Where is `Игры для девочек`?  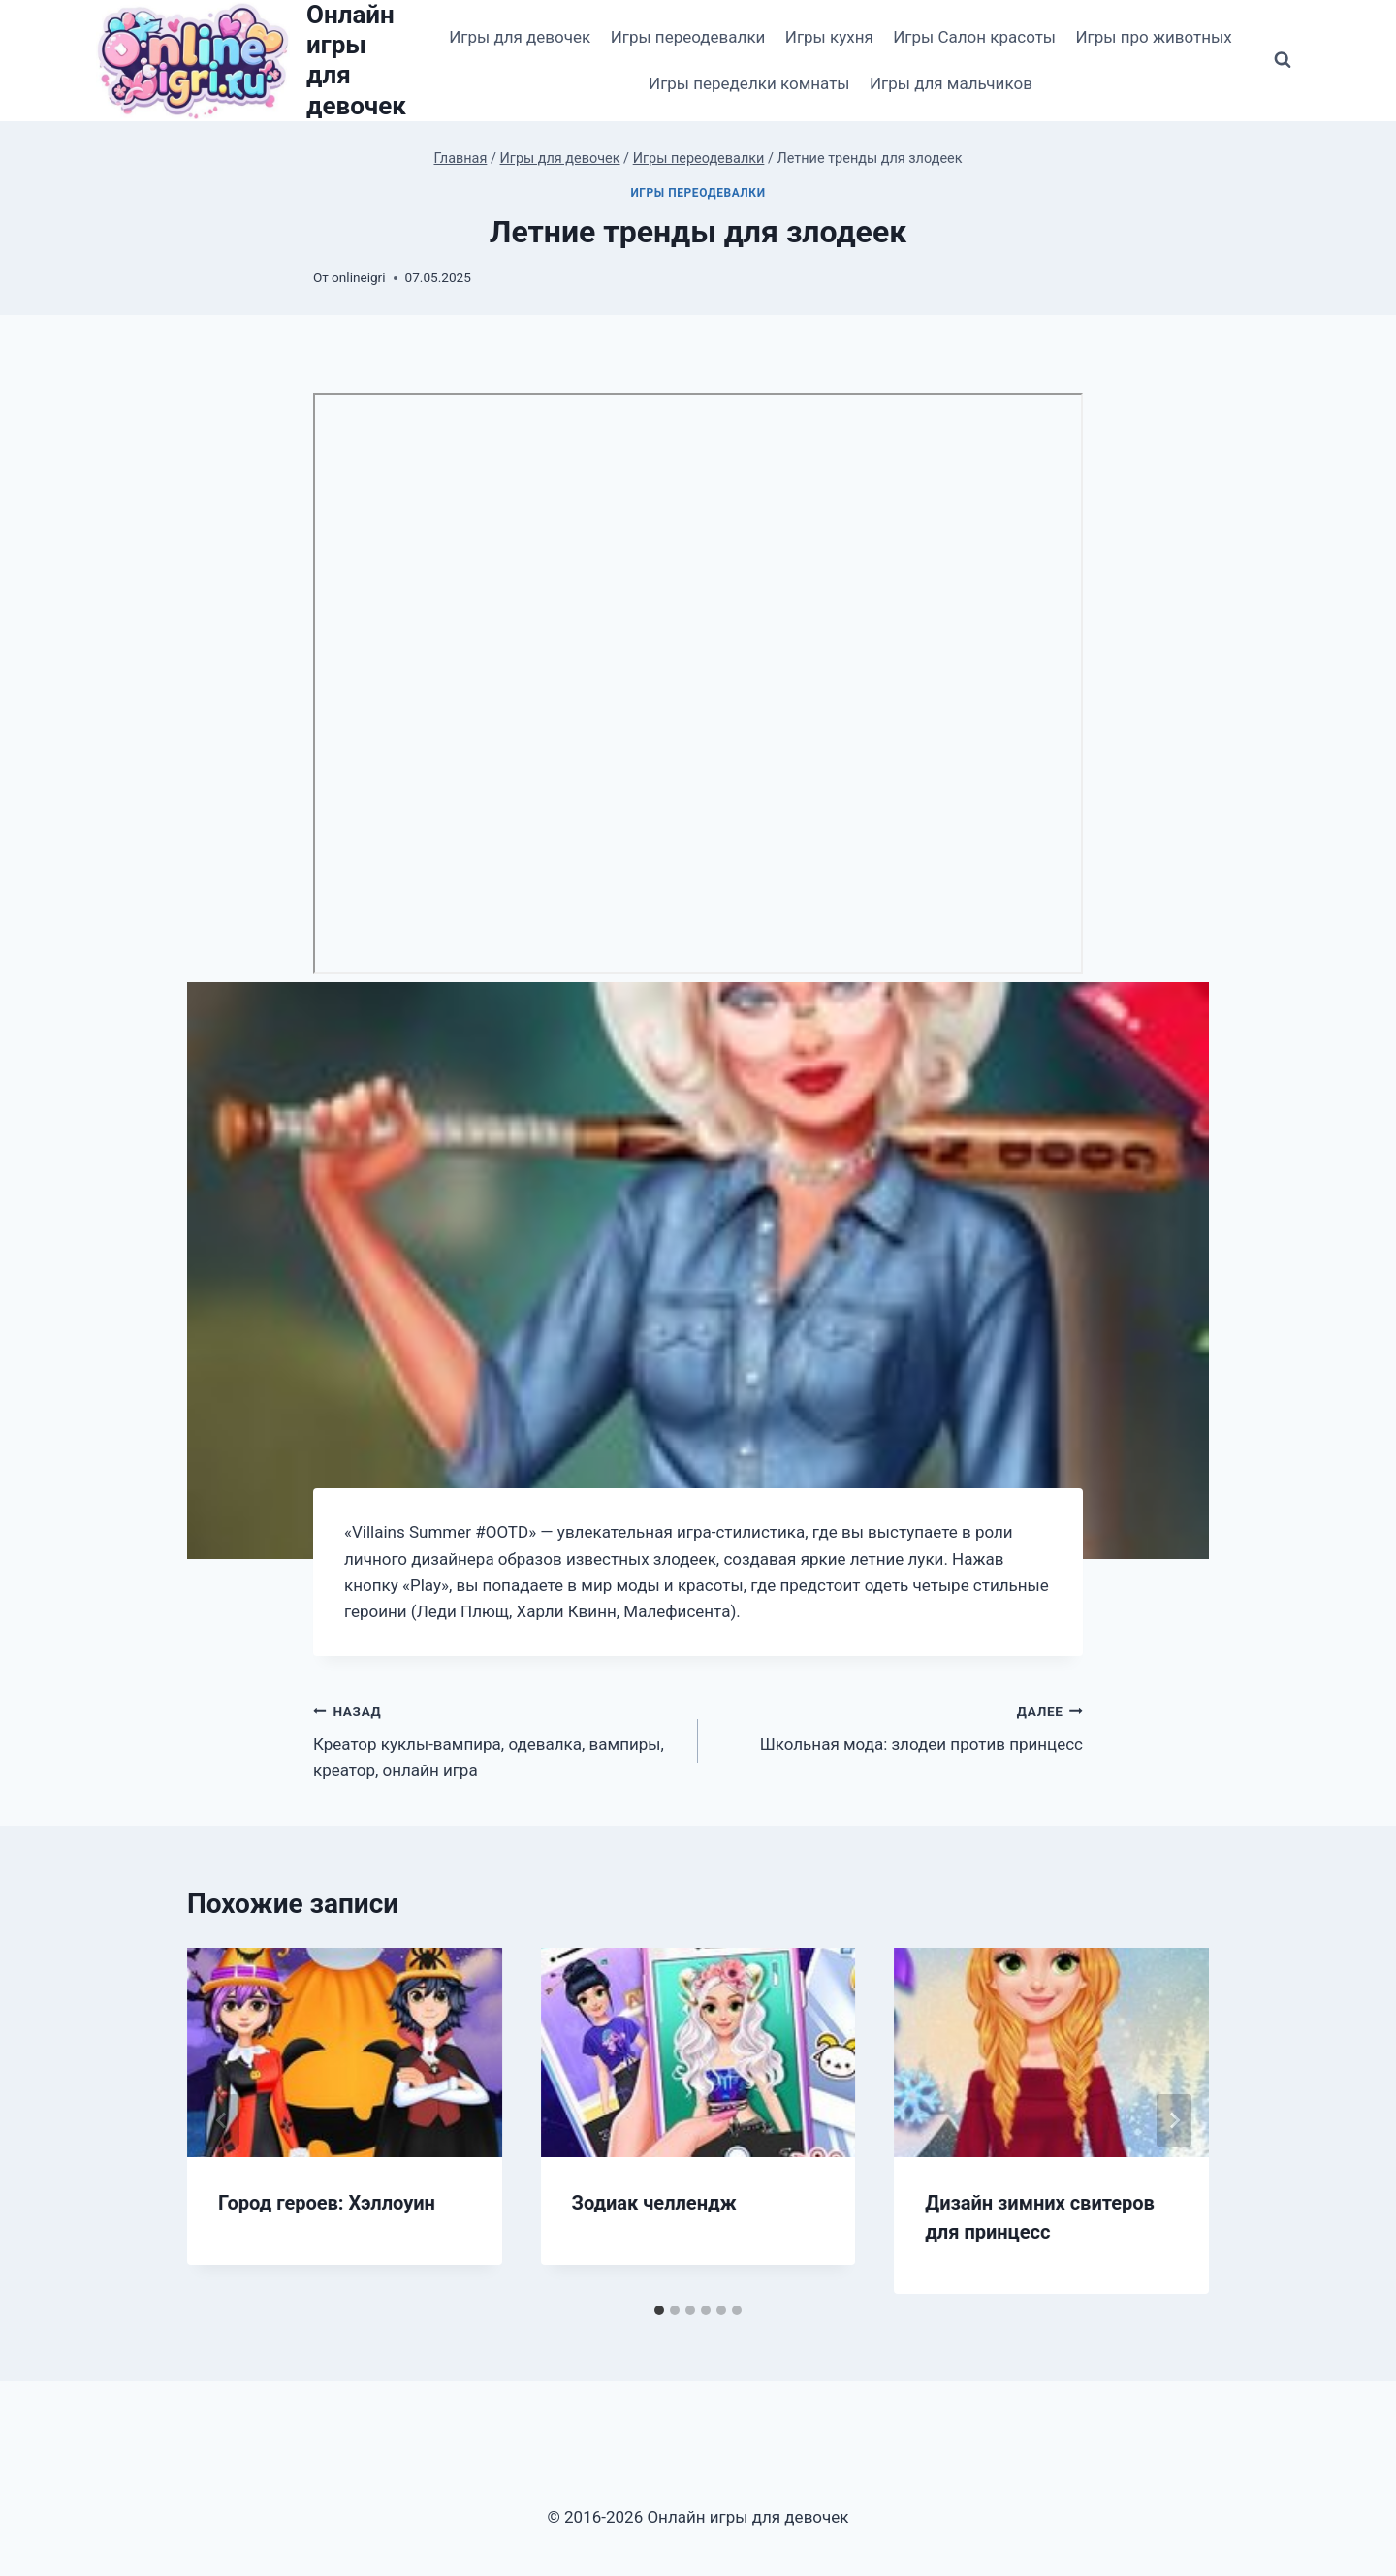
Игры для девочек is located at coordinates (519, 37).